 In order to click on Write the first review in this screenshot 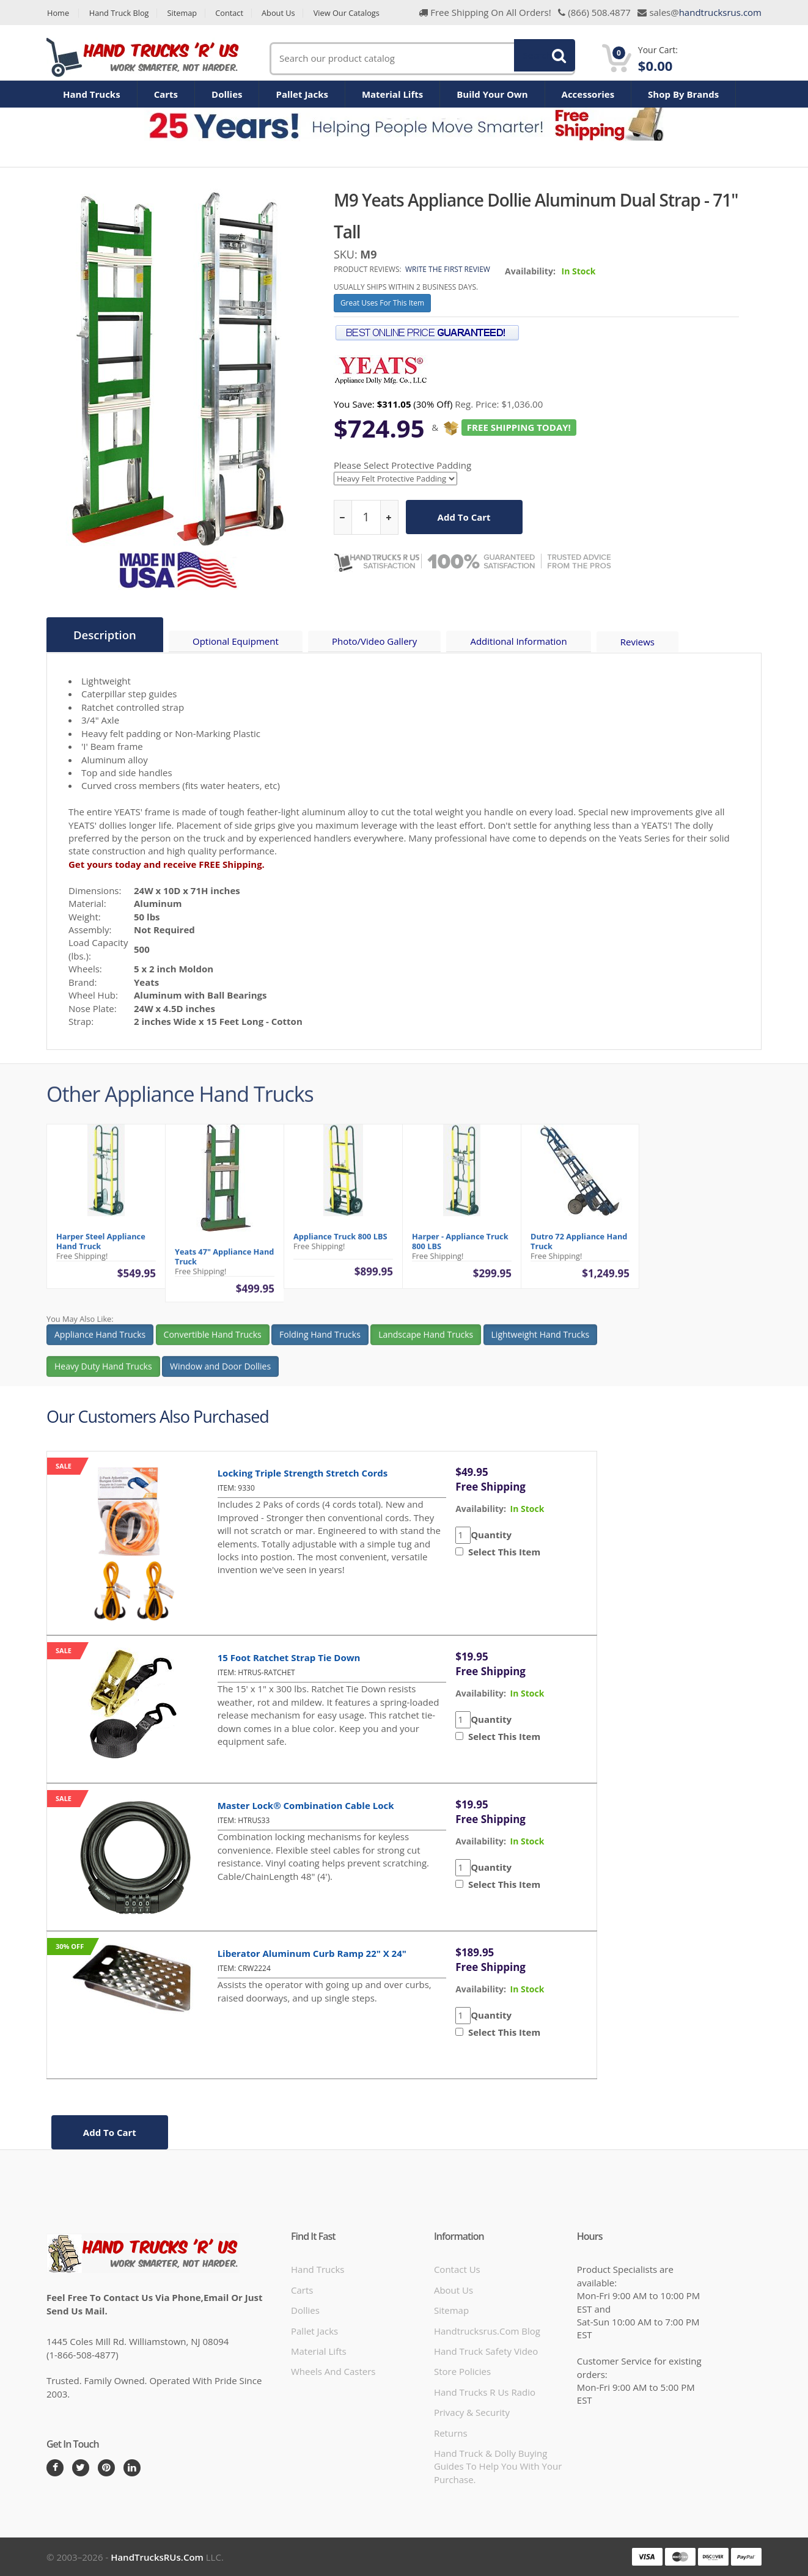, I will do `click(447, 269)`.